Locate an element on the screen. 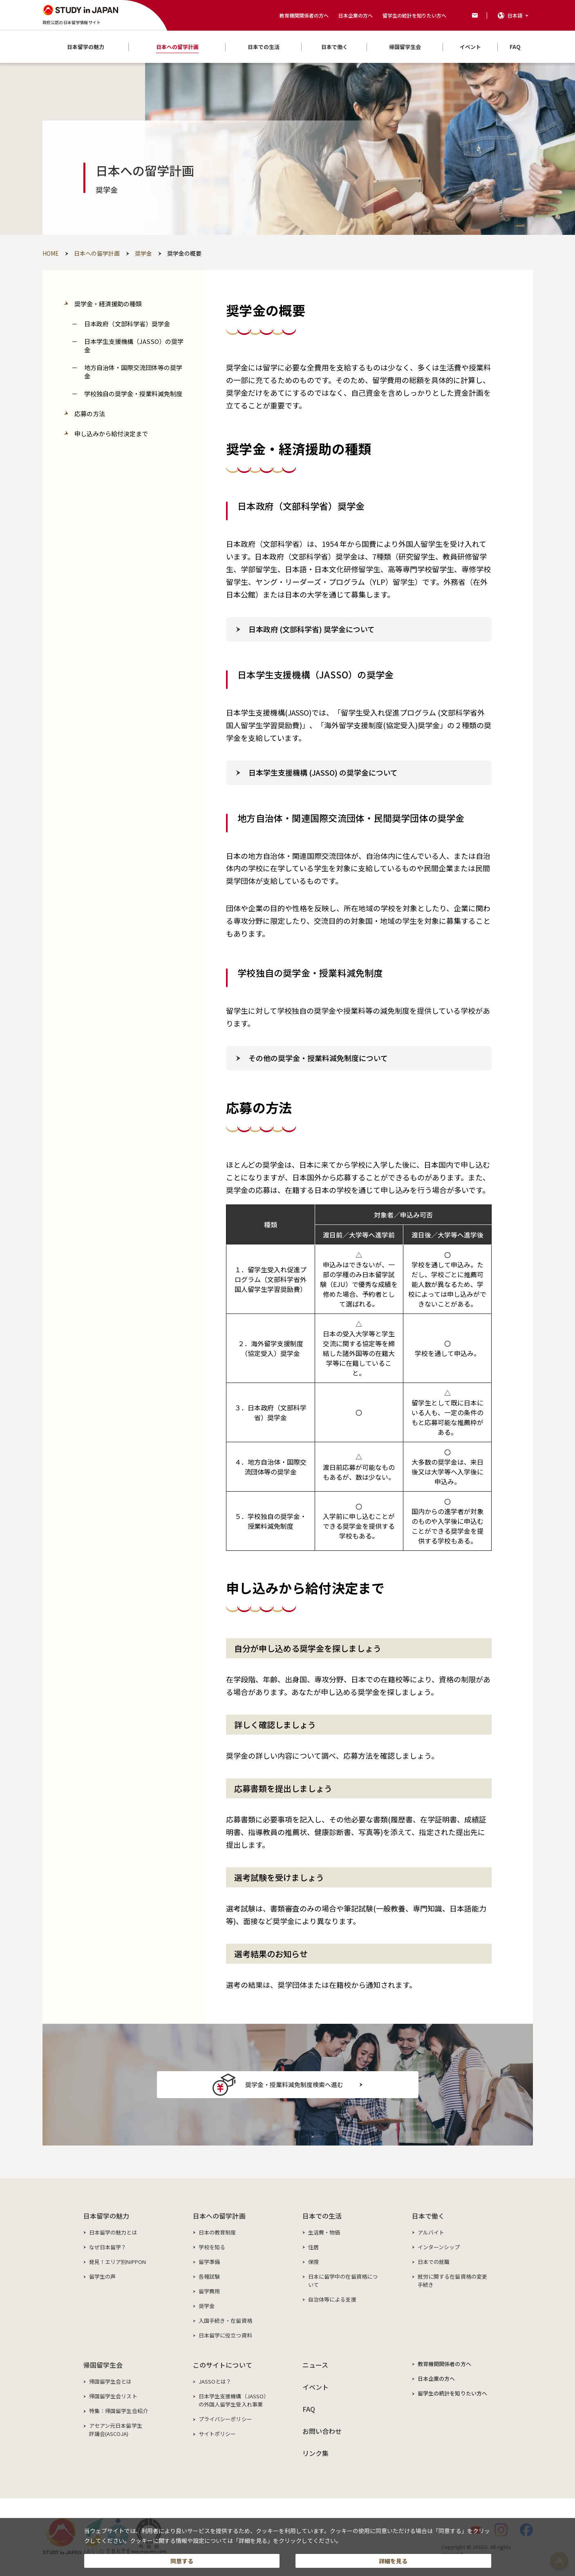  インターンシップ is located at coordinates (439, 2247).